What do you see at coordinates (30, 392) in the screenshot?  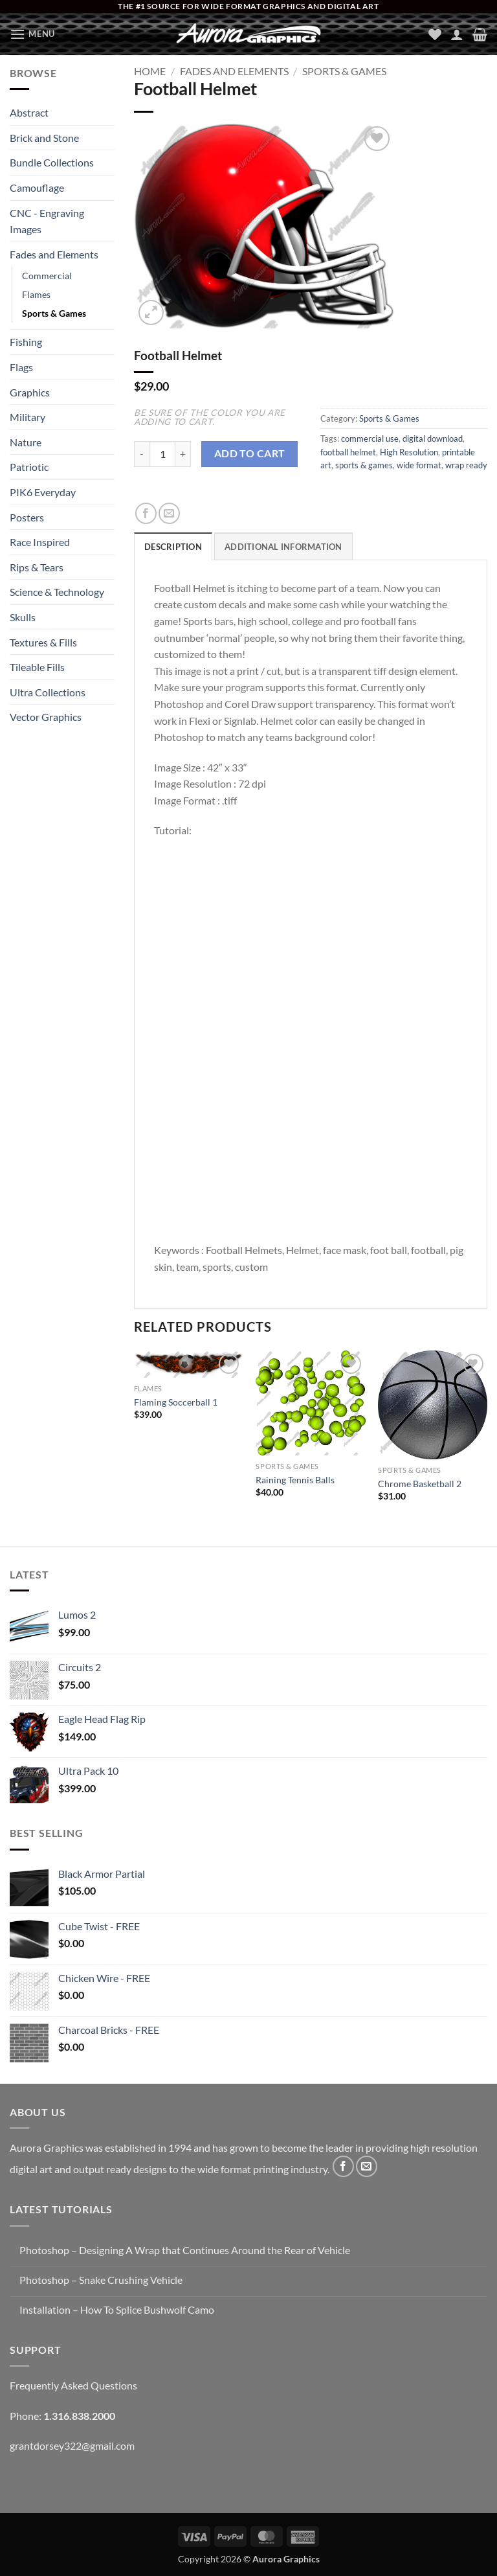 I see `Graphics` at bounding box center [30, 392].